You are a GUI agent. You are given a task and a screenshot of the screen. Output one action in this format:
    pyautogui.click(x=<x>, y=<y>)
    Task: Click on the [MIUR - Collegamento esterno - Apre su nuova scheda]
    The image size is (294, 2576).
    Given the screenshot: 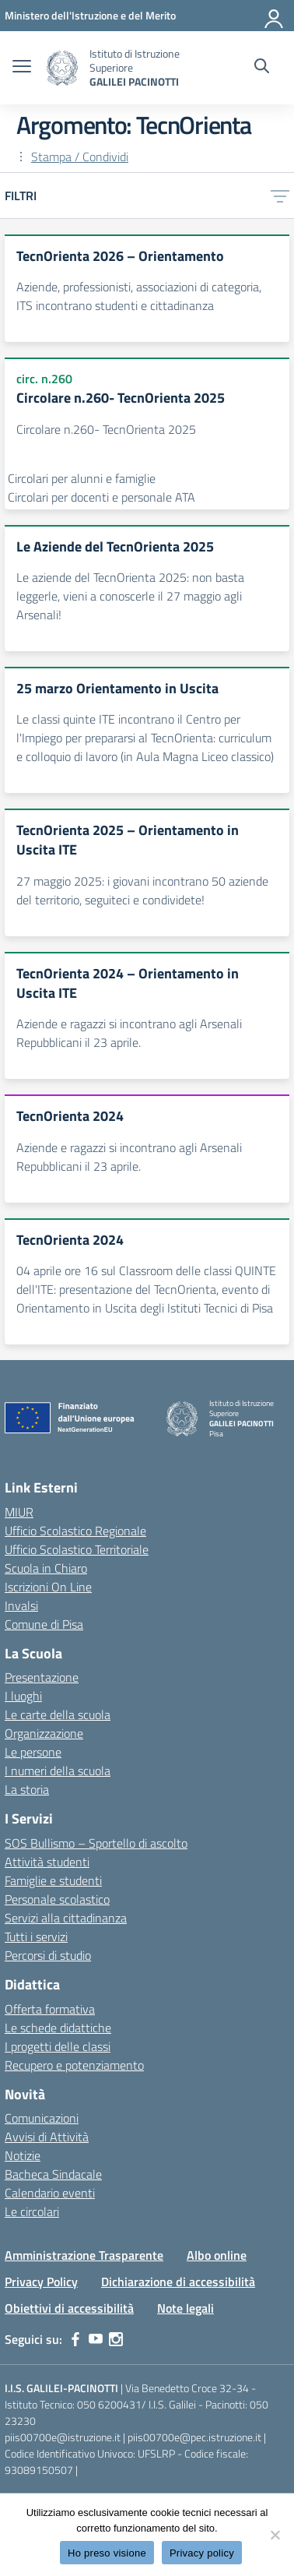 What is the action you would take?
    pyautogui.click(x=90, y=15)
    